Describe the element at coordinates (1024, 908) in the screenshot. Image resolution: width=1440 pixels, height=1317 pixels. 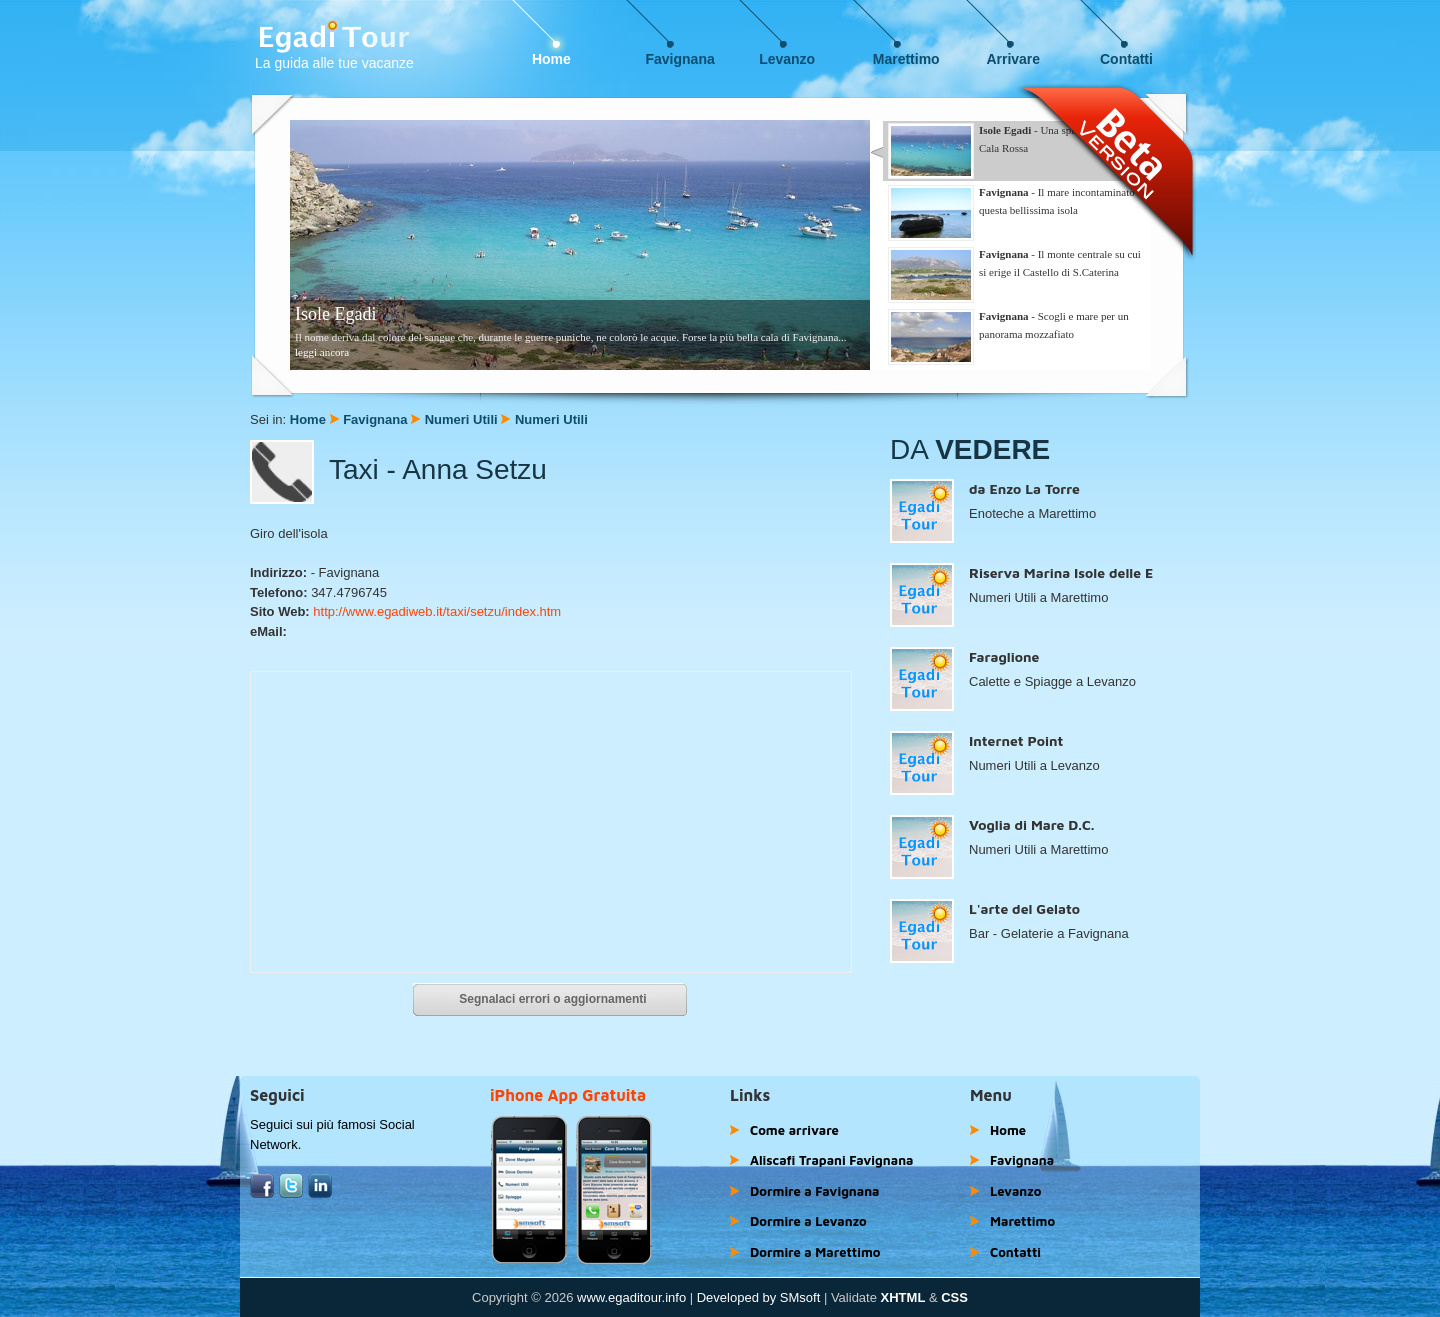
I see `L'arte del Gelato` at that location.